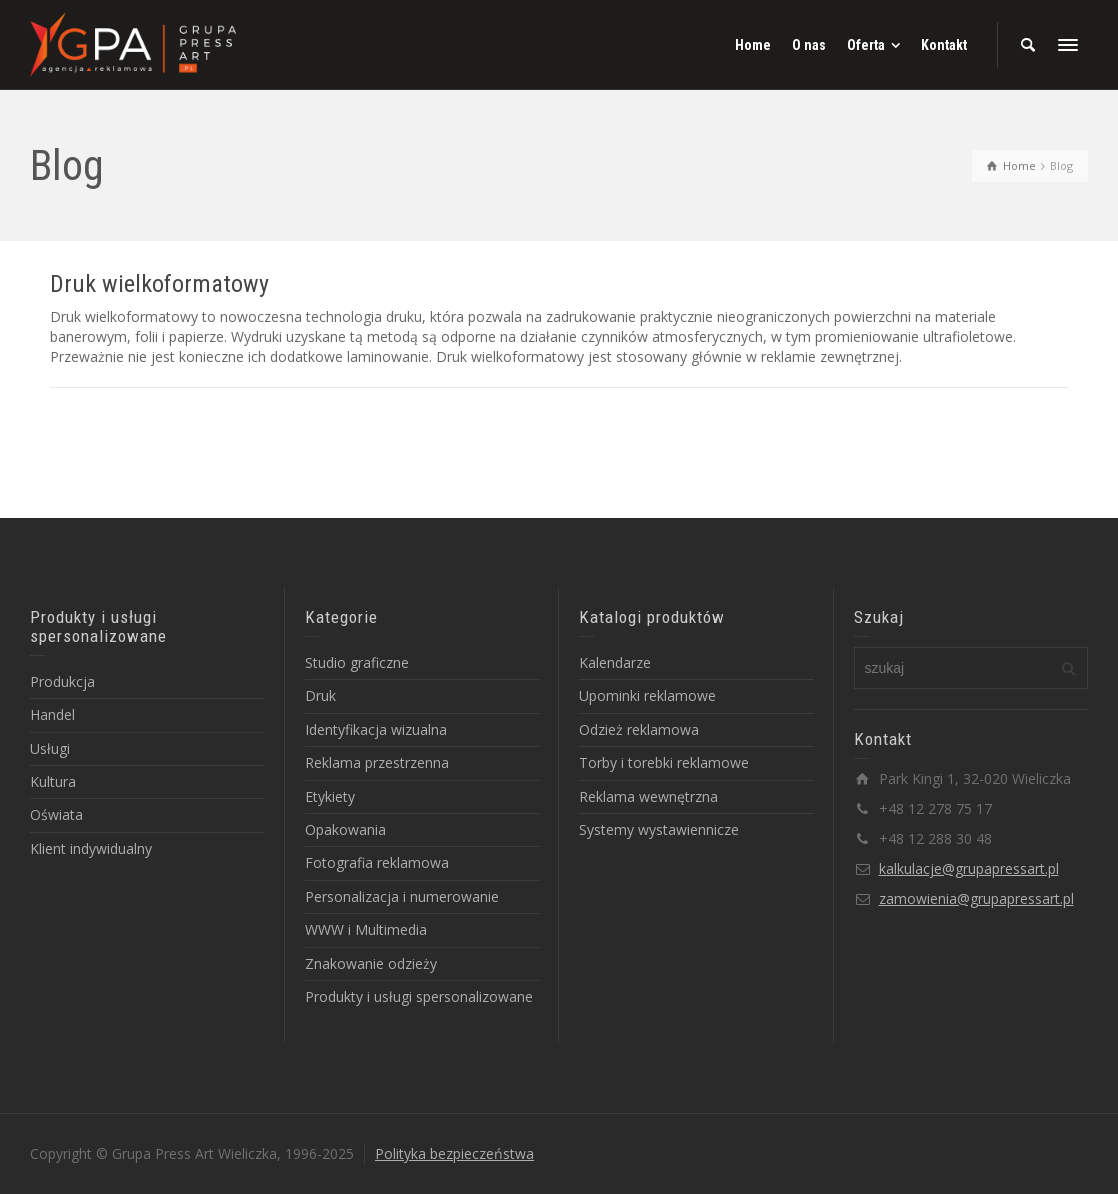  What do you see at coordinates (377, 762) in the screenshot?
I see `Reklama przestrzenna` at bounding box center [377, 762].